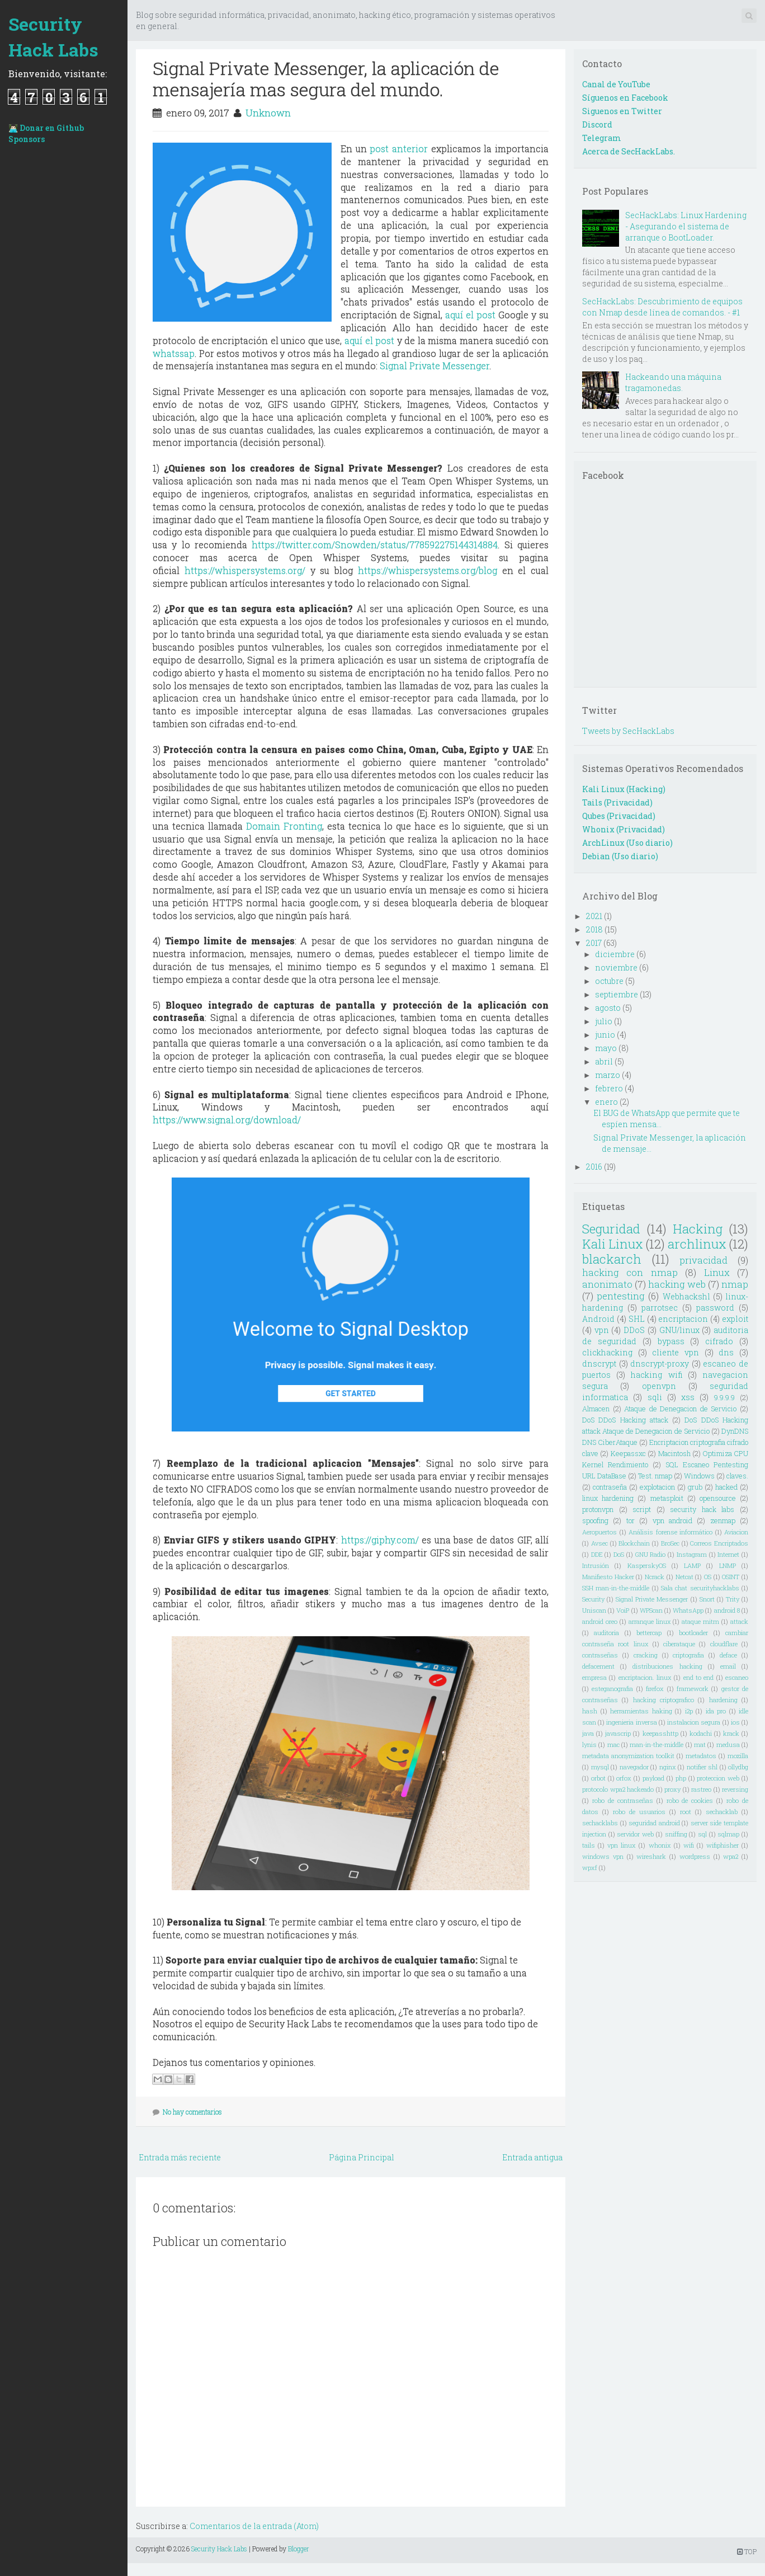 The width and height of the screenshot is (765, 2576). Describe the element at coordinates (686, 1296) in the screenshot. I see `Webhackshl` at that location.